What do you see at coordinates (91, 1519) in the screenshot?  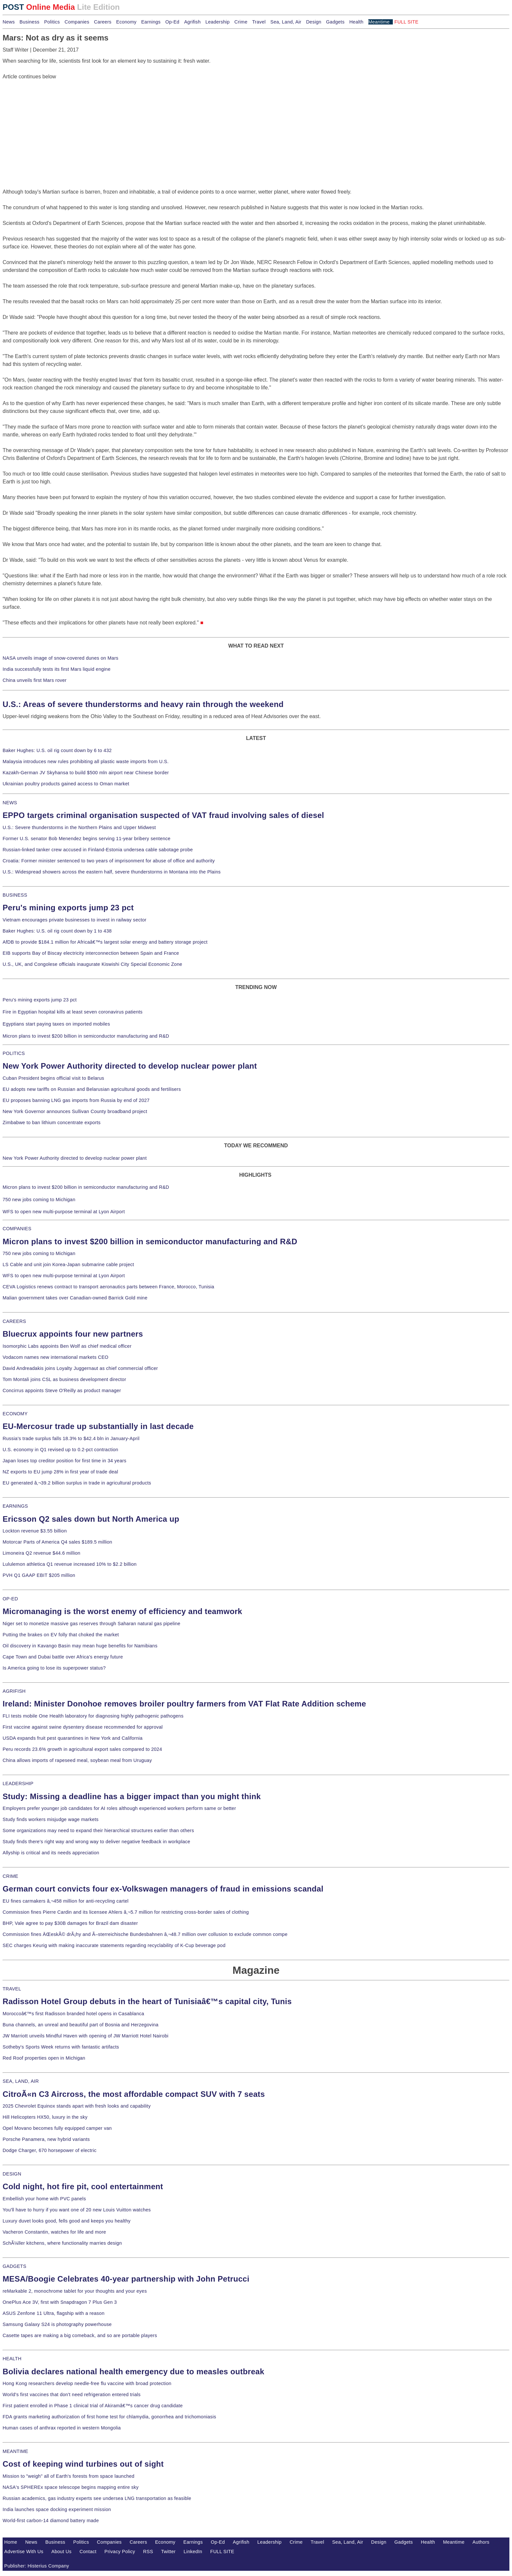 I see `Ericsson Q2 sales down but North America up` at bounding box center [91, 1519].